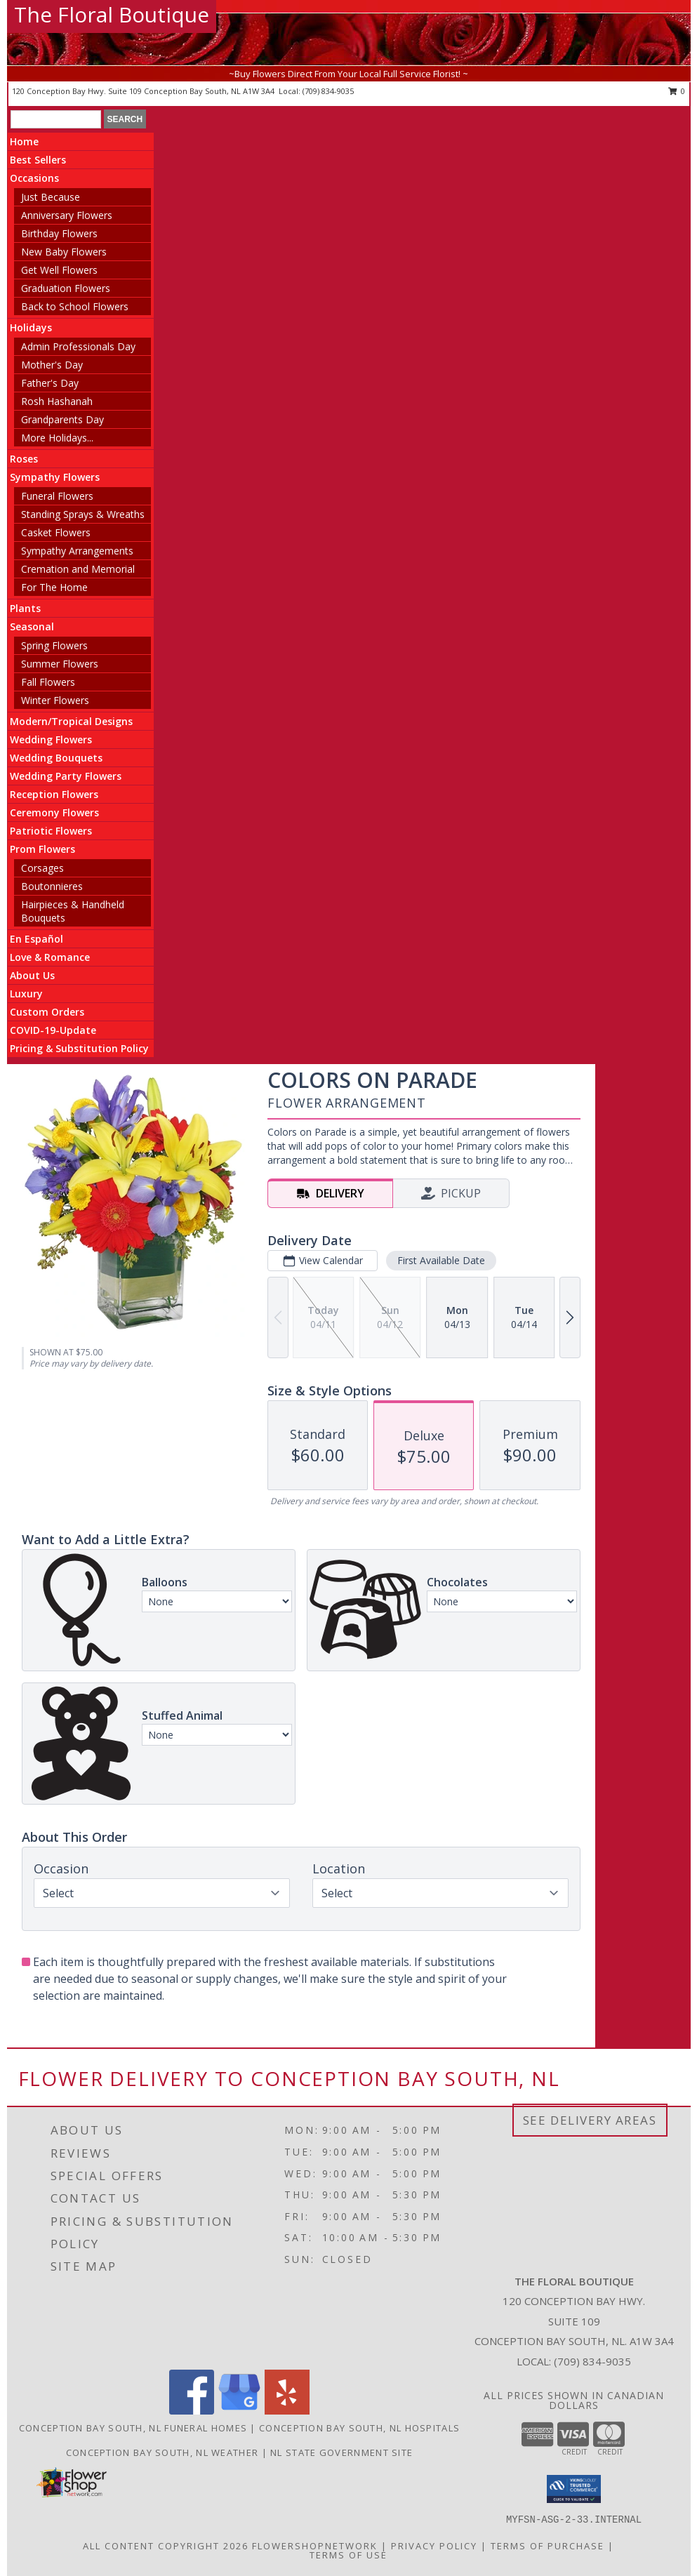 Image resolution: width=697 pixels, height=2576 pixels. What do you see at coordinates (77, 550) in the screenshot?
I see `Sympathy Arrangements` at bounding box center [77, 550].